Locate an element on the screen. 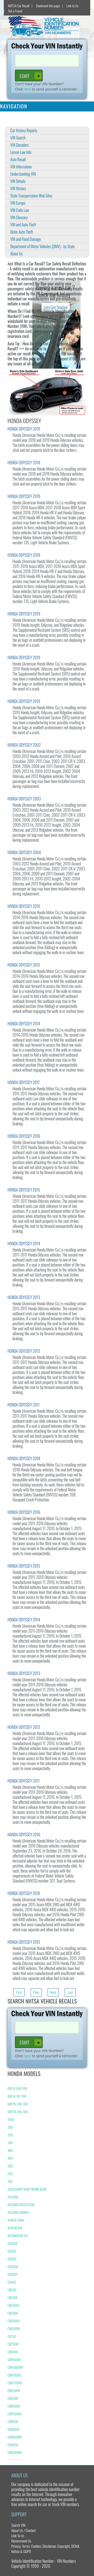 This screenshot has height=2576, width=94. VIN Information is located at coordinates (21, 167).